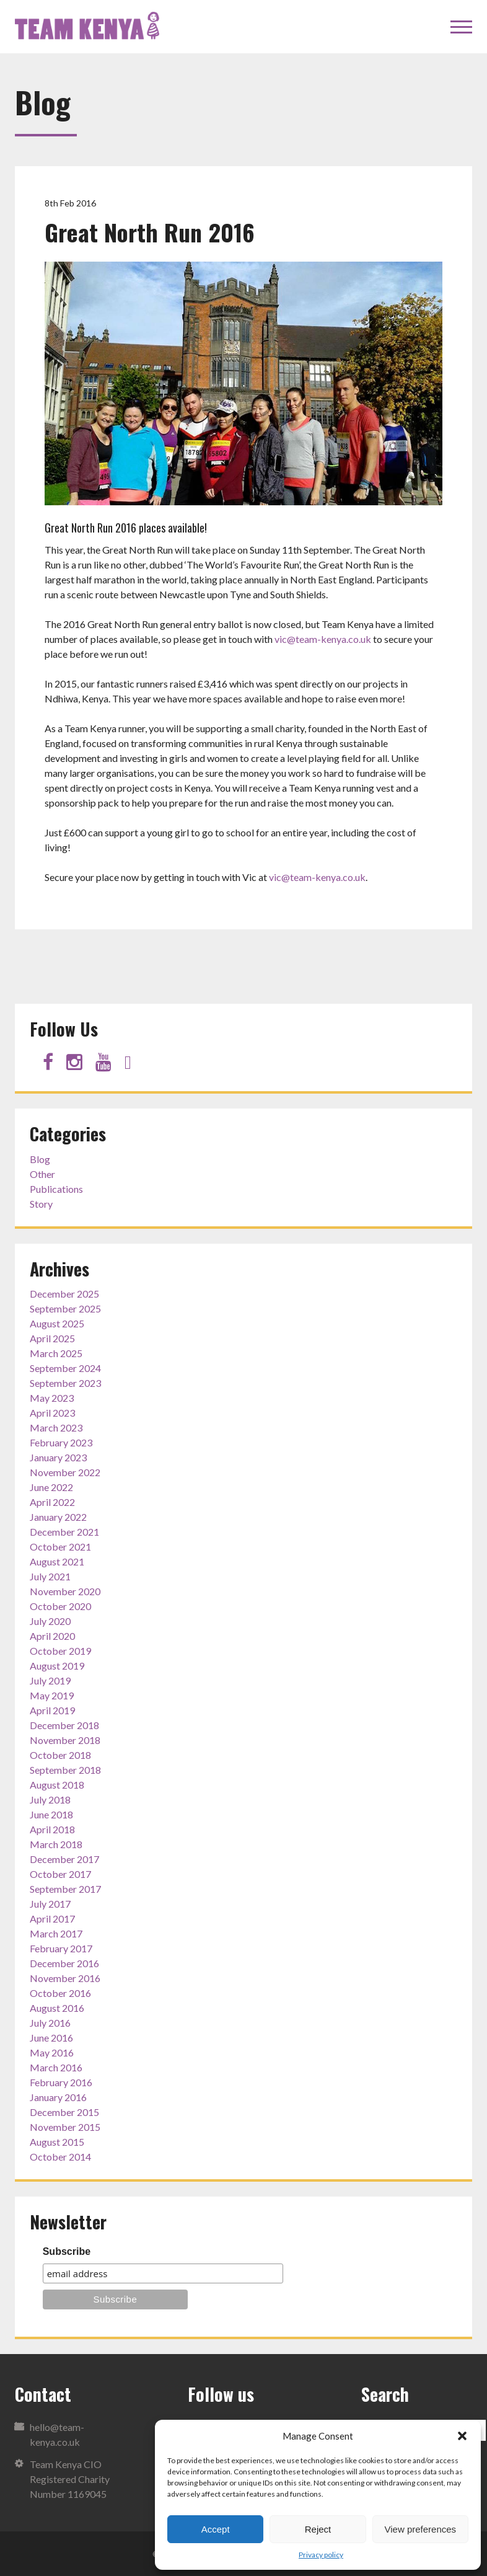 The width and height of the screenshot is (487, 2576). I want to click on July 2017, so click(50, 1904).